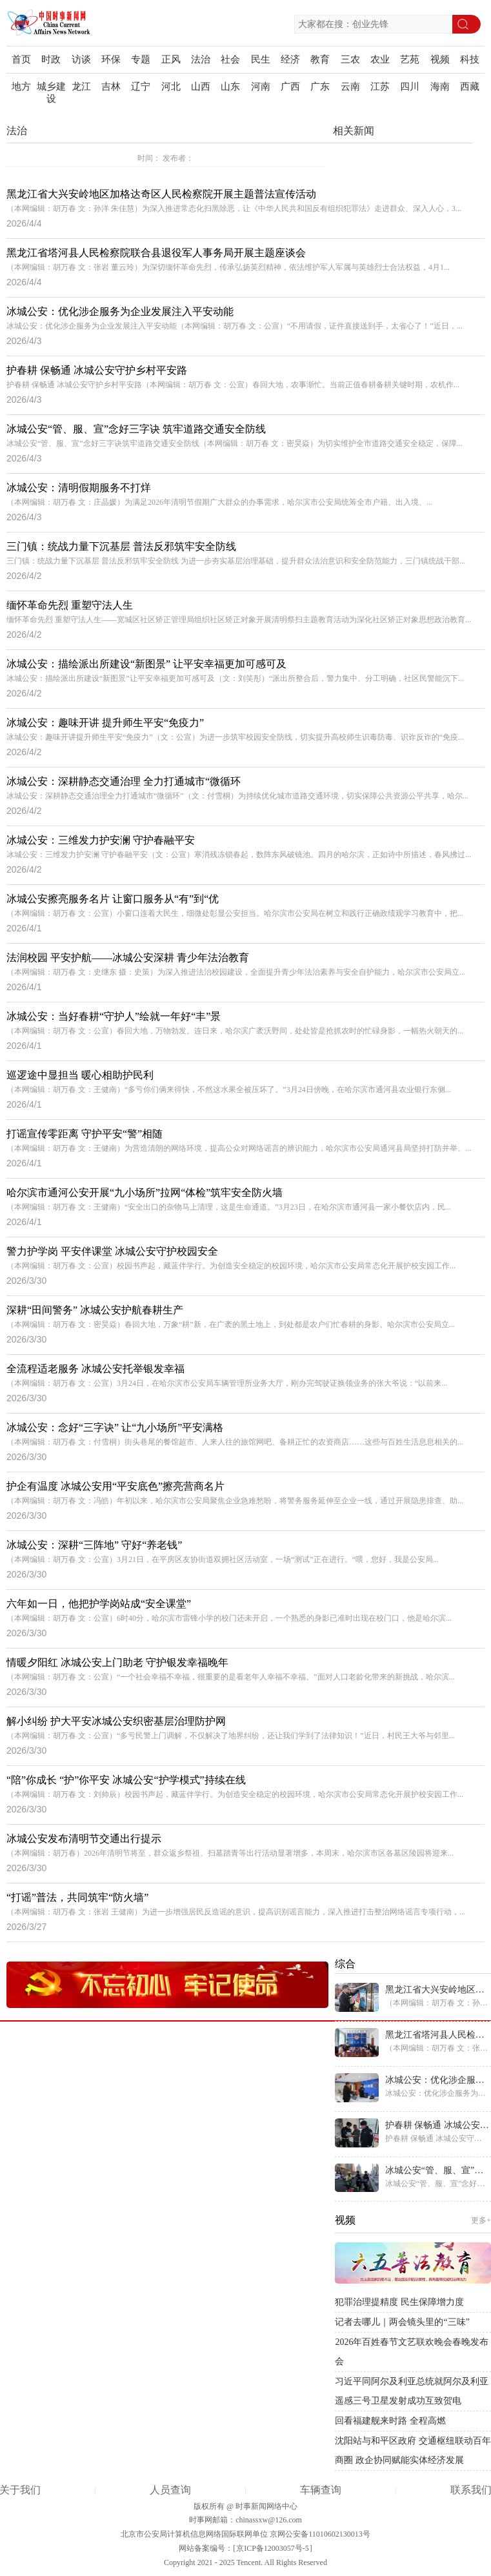 The height and width of the screenshot is (2576, 491). I want to click on 人员查询, so click(170, 2489).